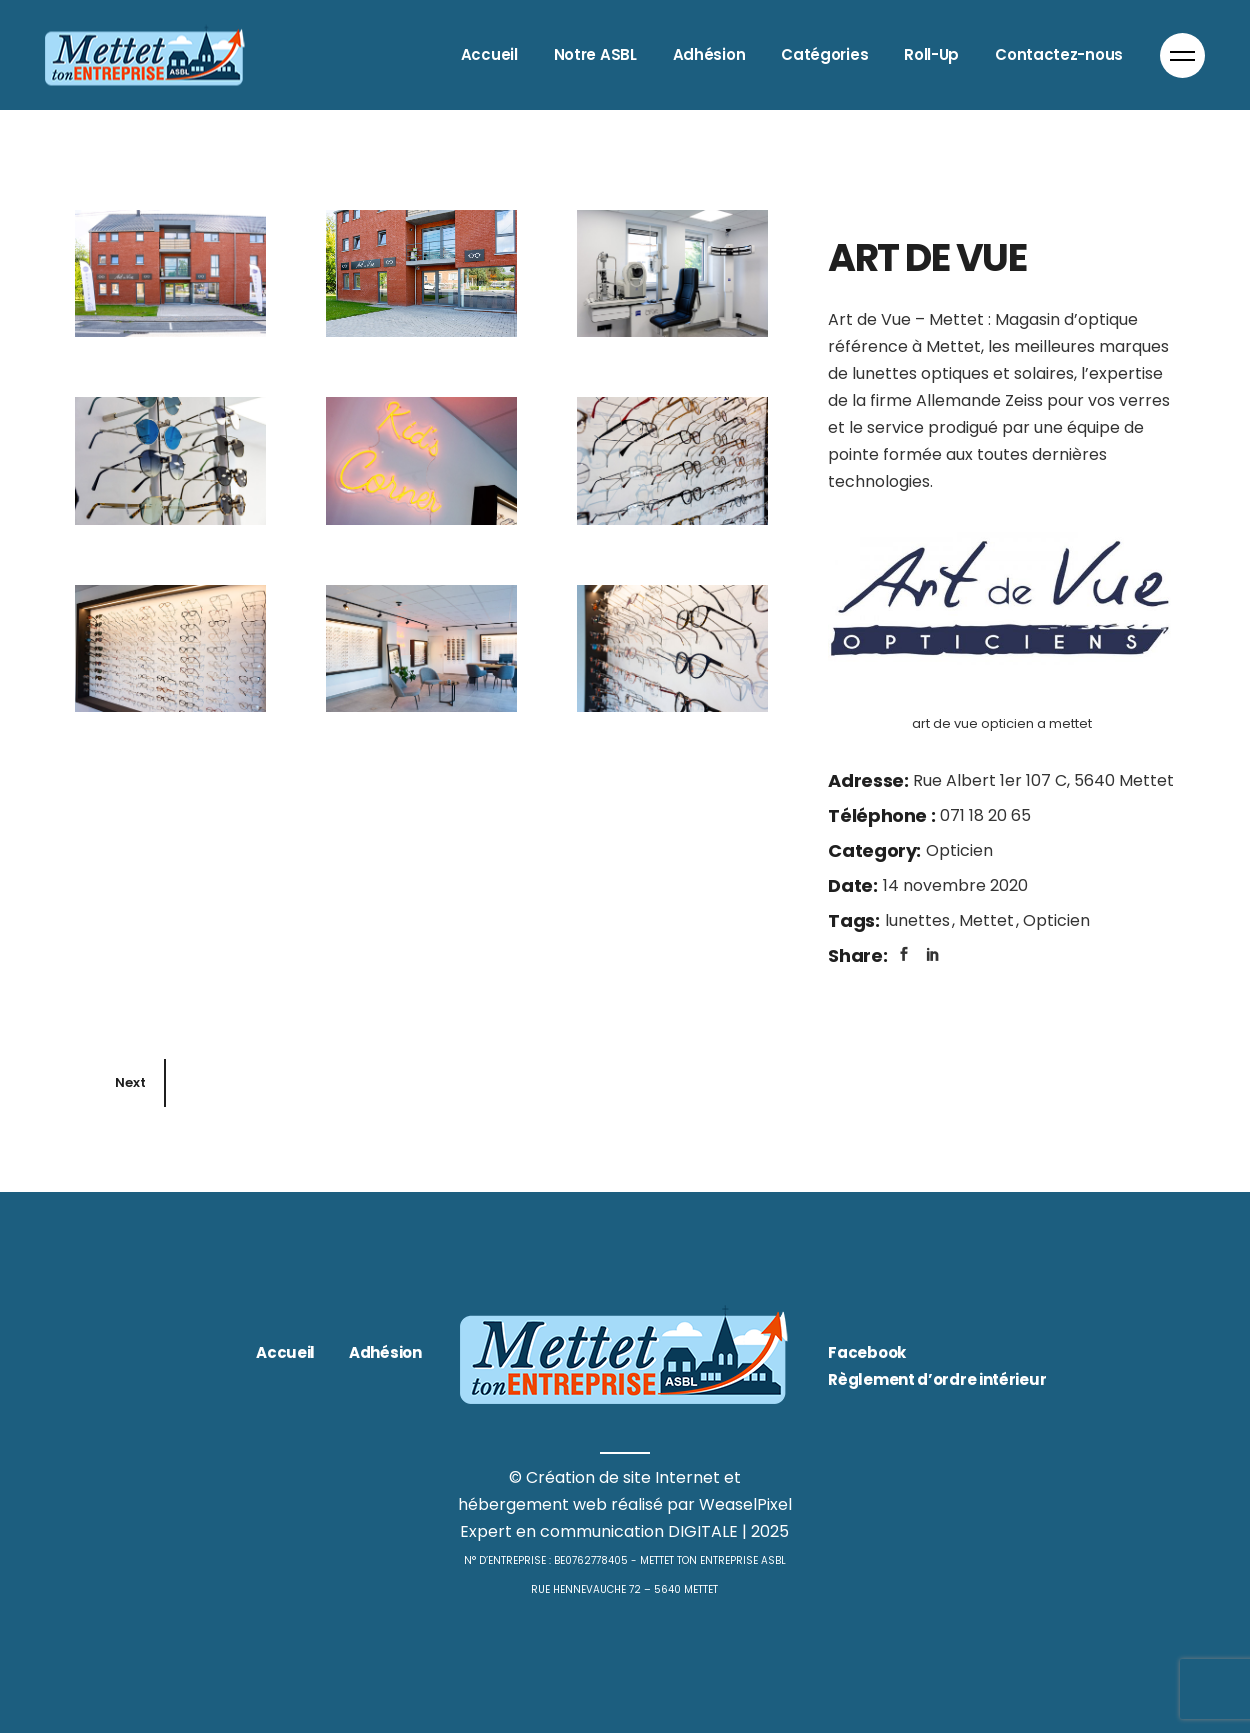 Image resolution: width=1250 pixels, height=1733 pixels. What do you see at coordinates (623, 1477) in the screenshot?
I see `Création de site Internet` at bounding box center [623, 1477].